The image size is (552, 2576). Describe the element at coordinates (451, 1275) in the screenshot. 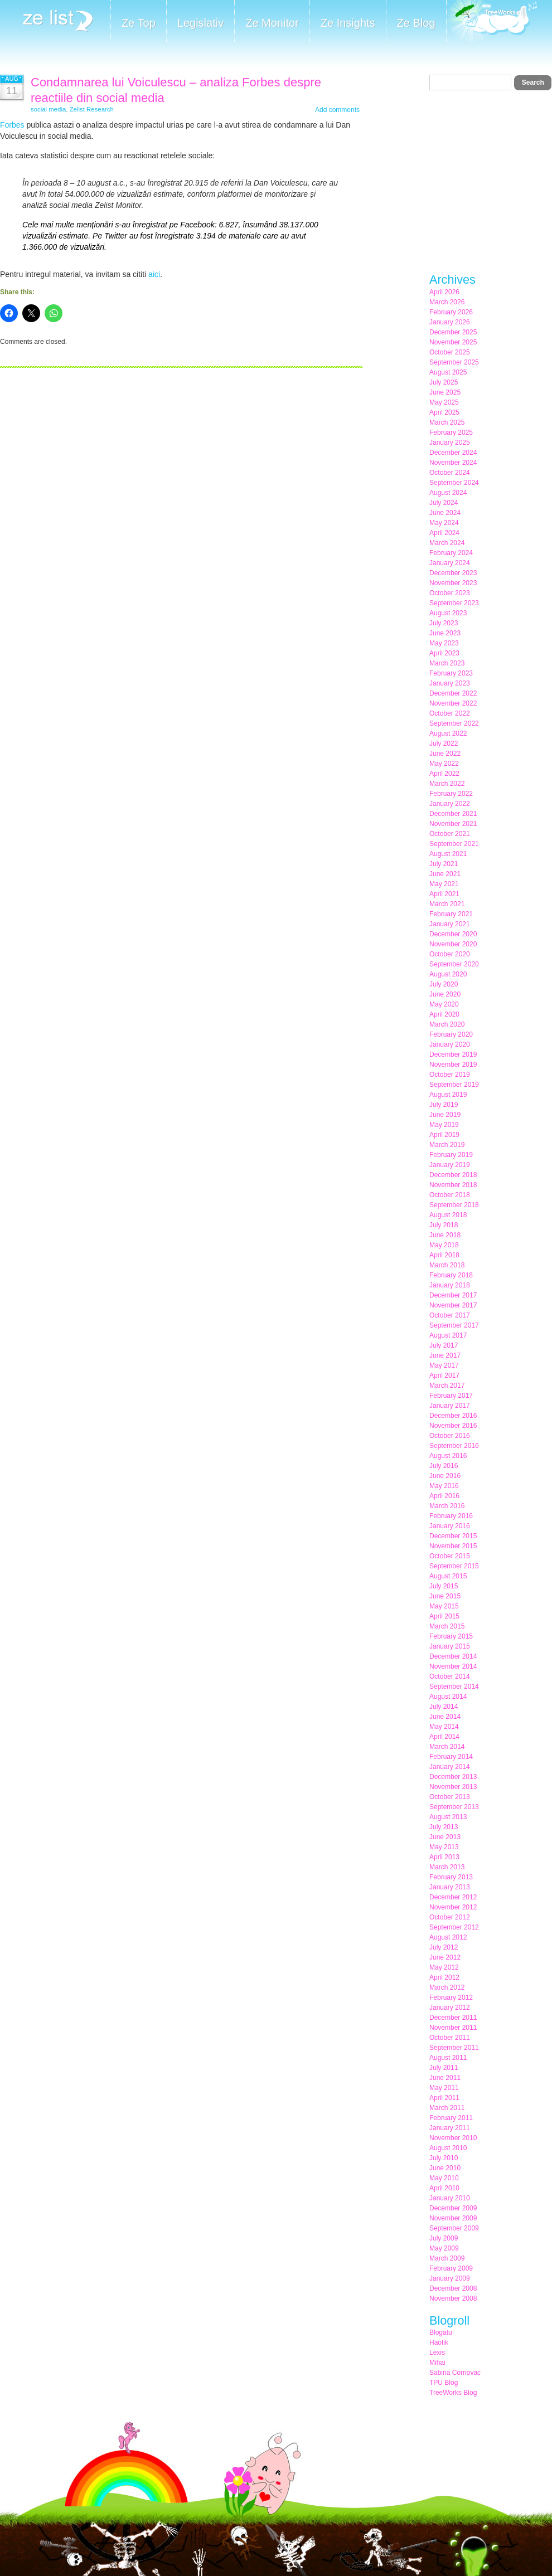

I see `February 2018` at that location.